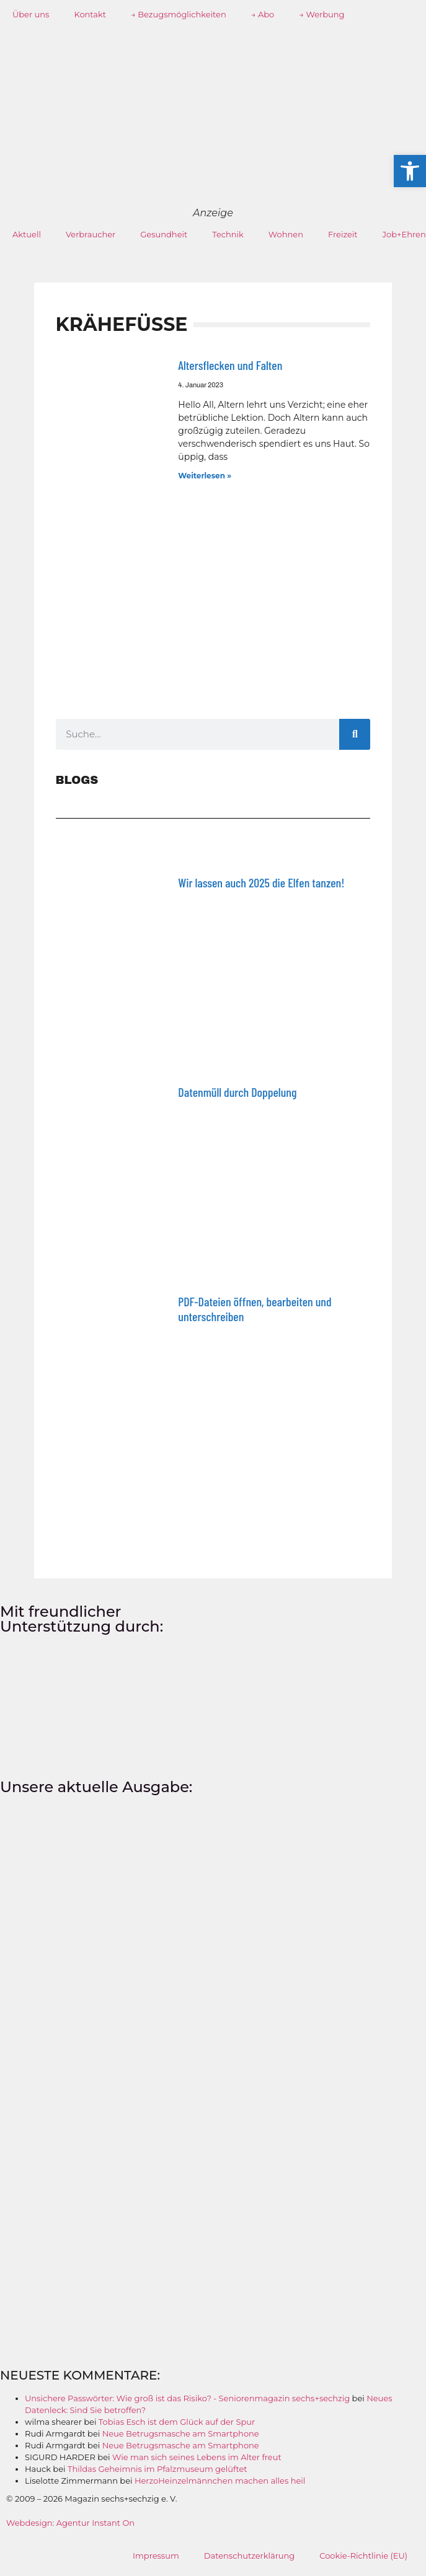 This screenshot has height=2576, width=426. What do you see at coordinates (261, 882) in the screenshot?
I see `Wir lassen auch 2025 die Elfen tanzen!` at bounding box center [261, 882].